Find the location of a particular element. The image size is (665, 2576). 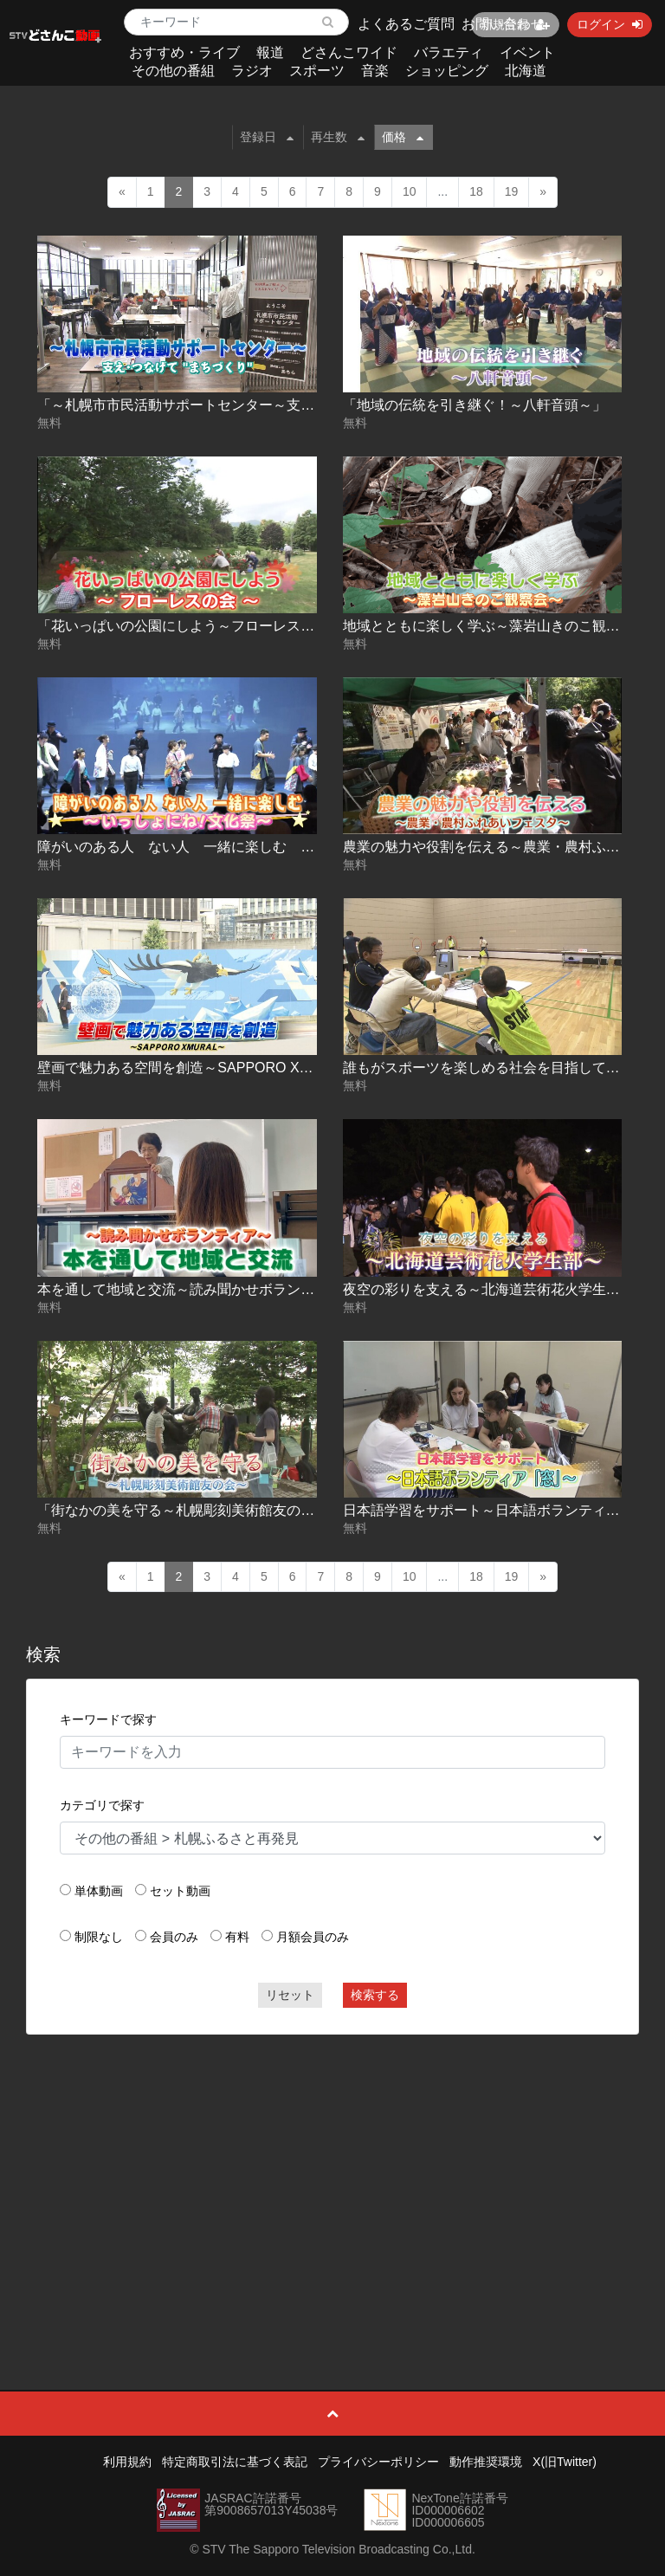

プライバシーポリシー is located at coordinates (378, 2462).